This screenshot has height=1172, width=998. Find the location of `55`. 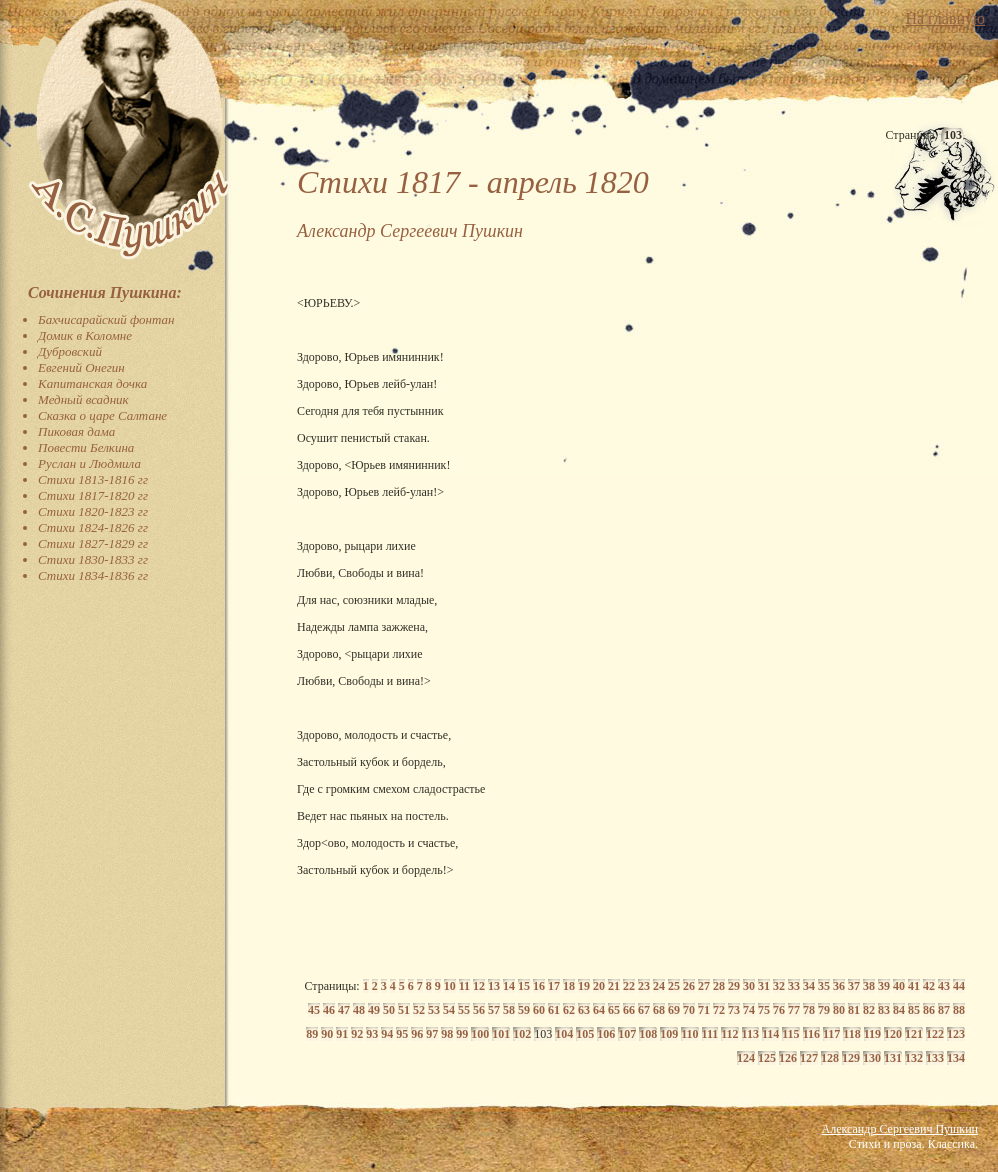

55 is located at coordinates (464, 1010).